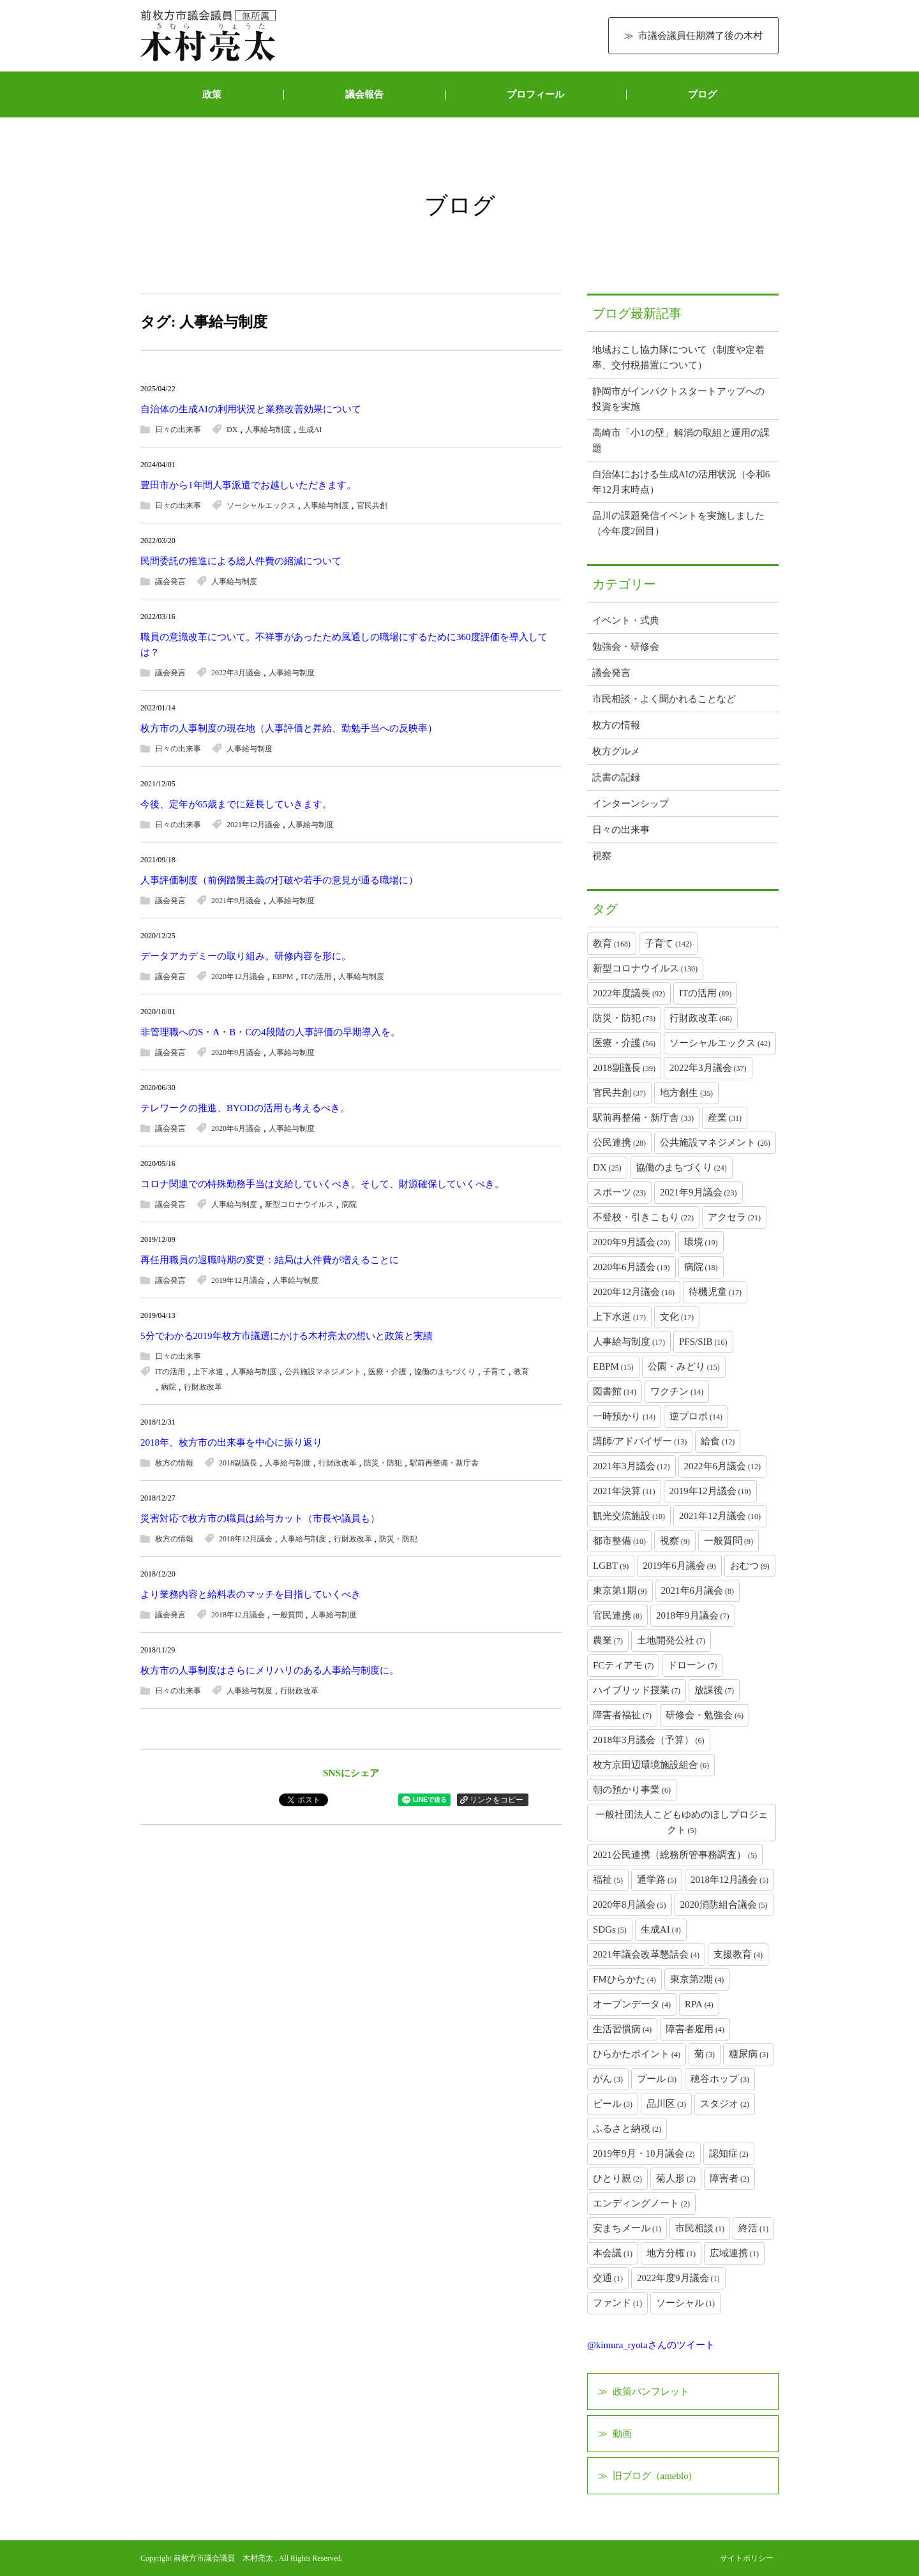 The image size is (919, 2576). Describe the element at coordinates (608, 2079) in the screenshot. I see `がん [がん (3個の項目)]` at that location.